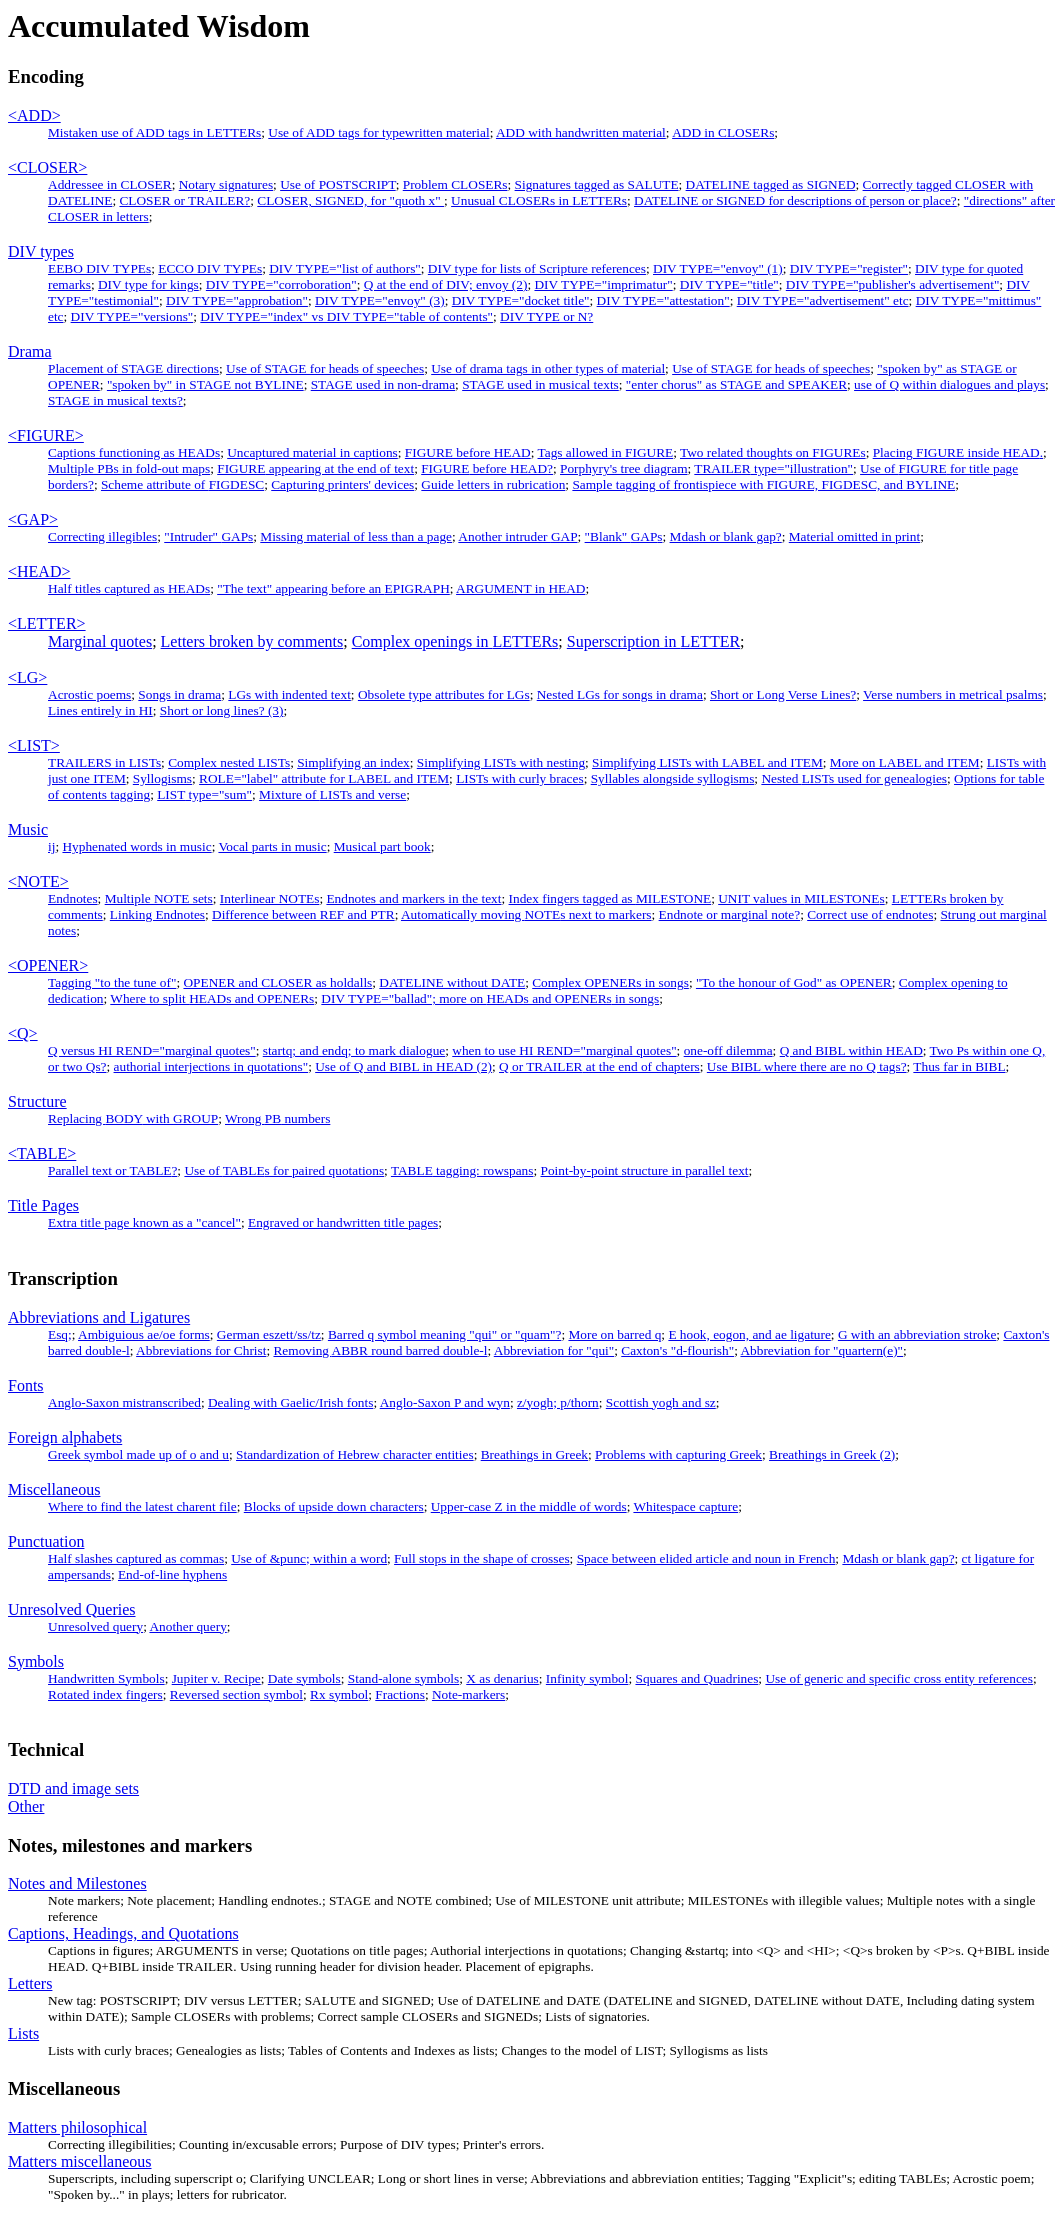 This screenshot has width=1063, height=2219. What do you see at coordinates (696, 1678) in the screenshot?
I see `Squares and Quadrines` at bounding box center [696, 1678].